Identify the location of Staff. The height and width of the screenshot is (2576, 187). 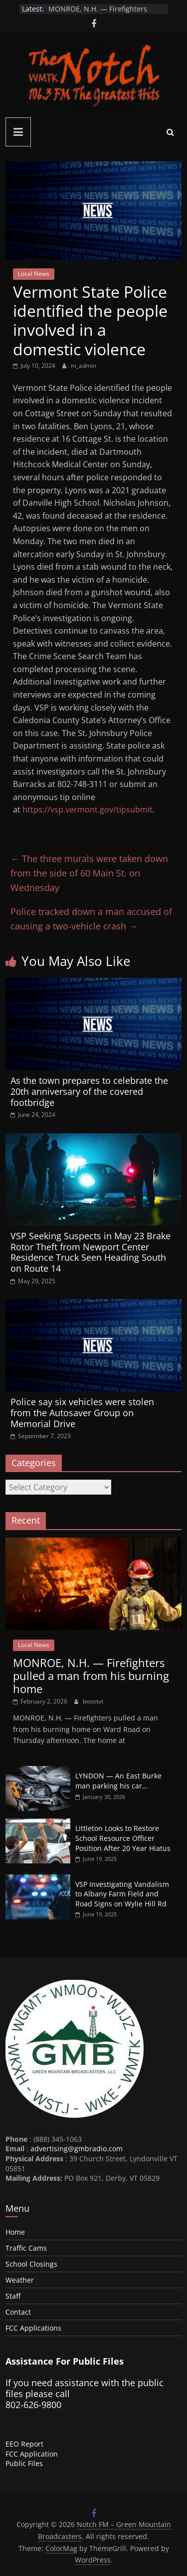
(12, 2296).